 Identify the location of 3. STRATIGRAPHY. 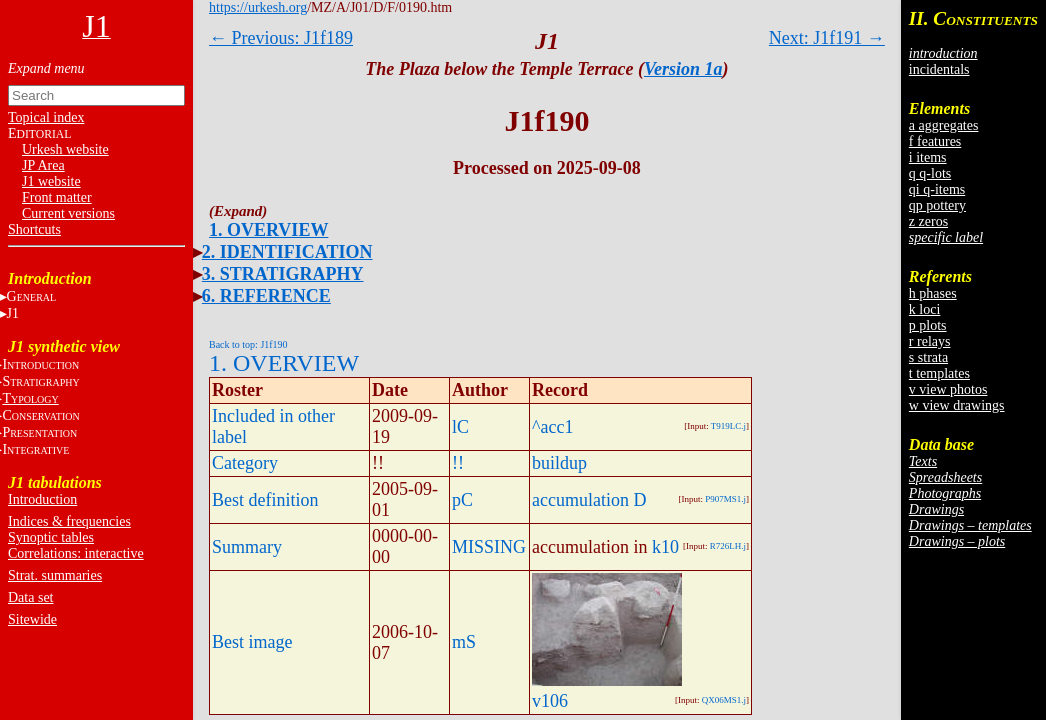
(283, 274).